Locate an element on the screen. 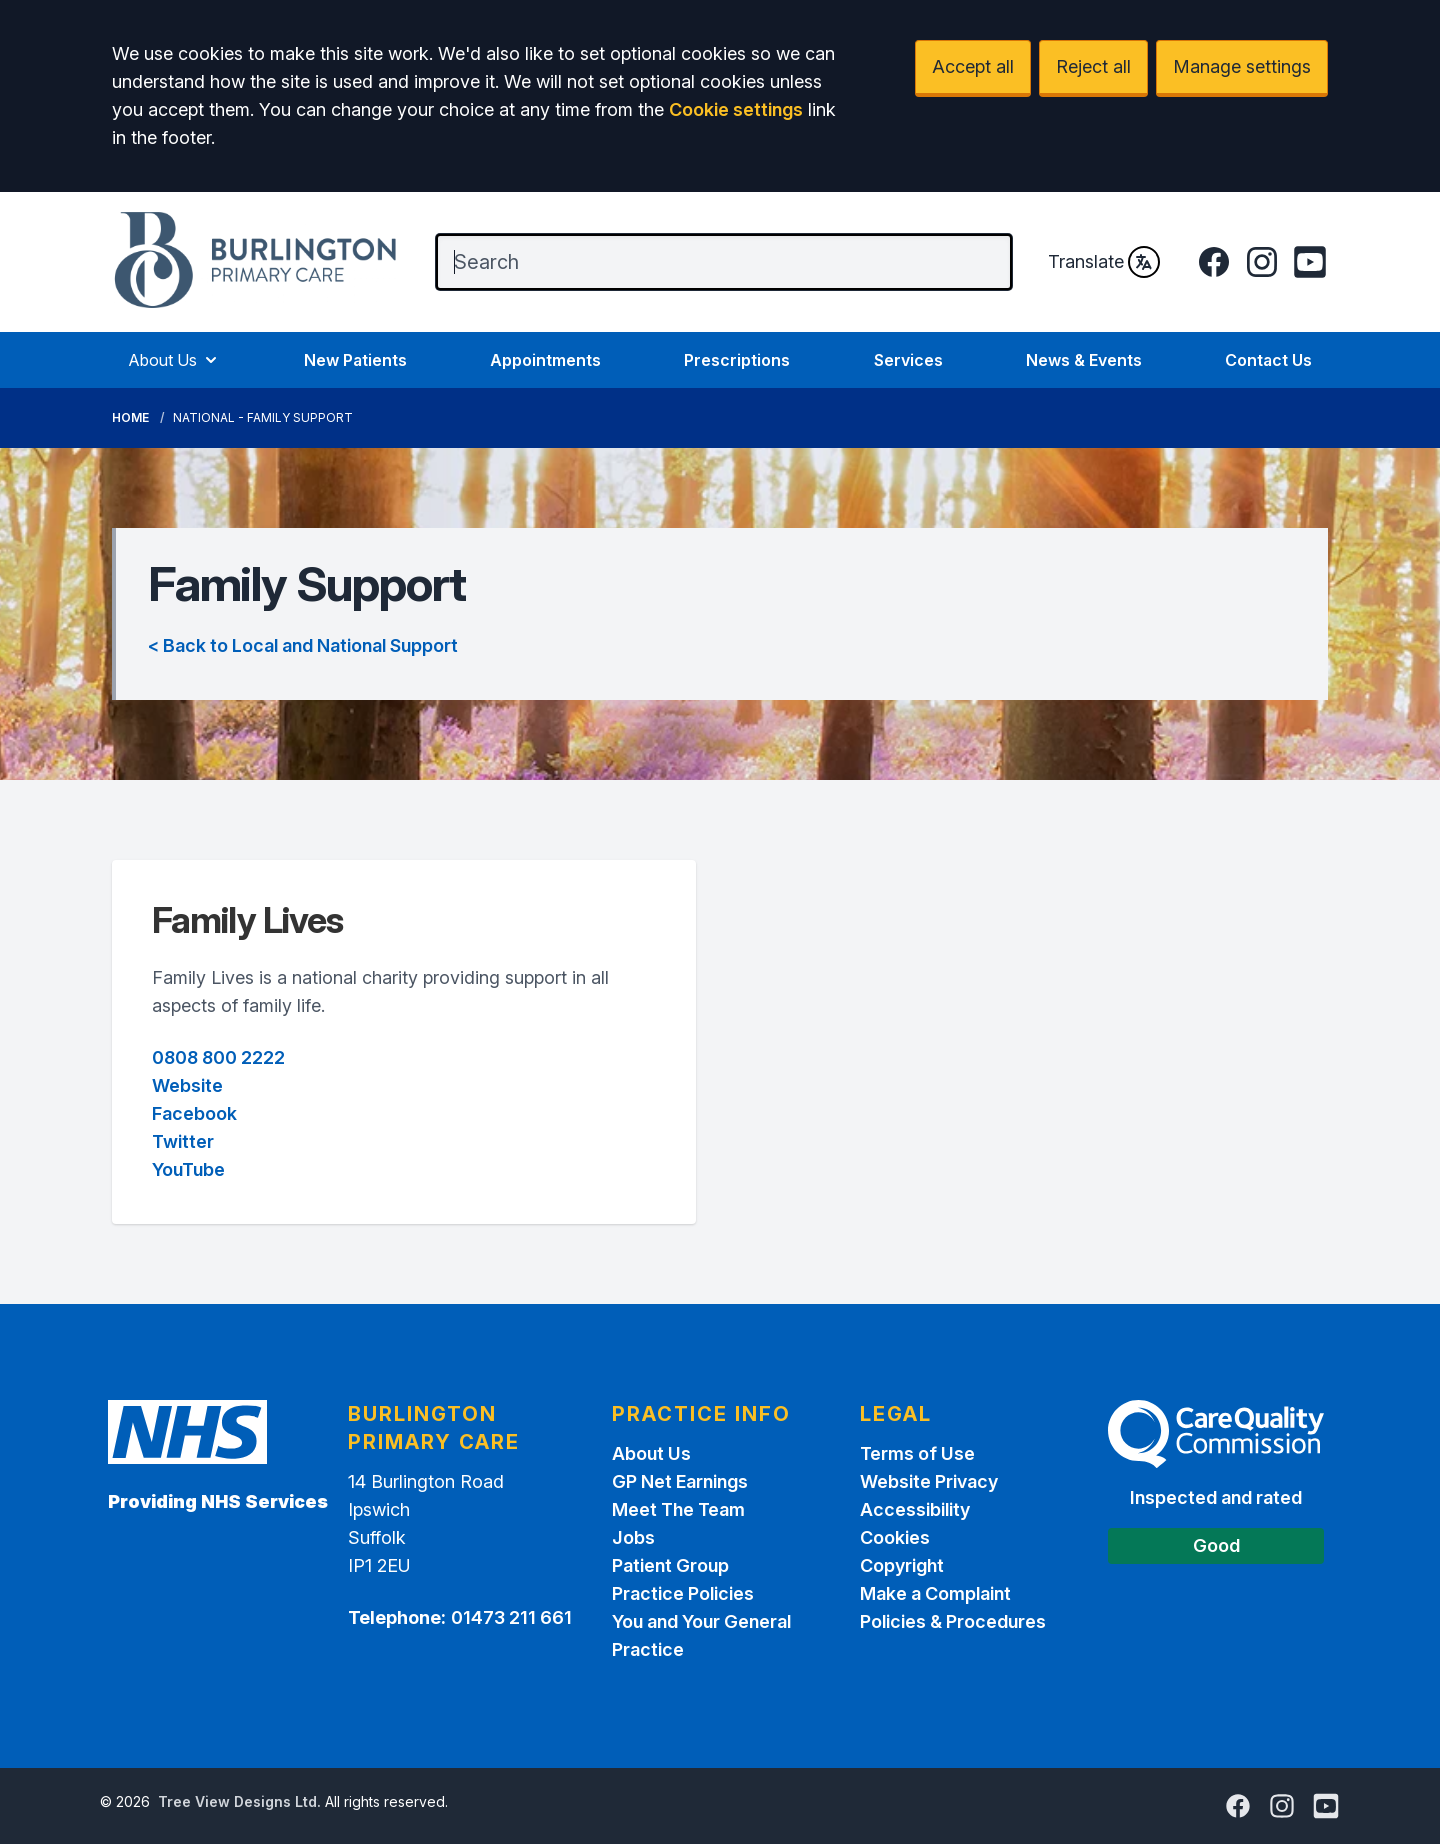 Image resolution: width=1440 pixels, height=1844 pixels. Cookie settings is located at coordinates (736, 109).